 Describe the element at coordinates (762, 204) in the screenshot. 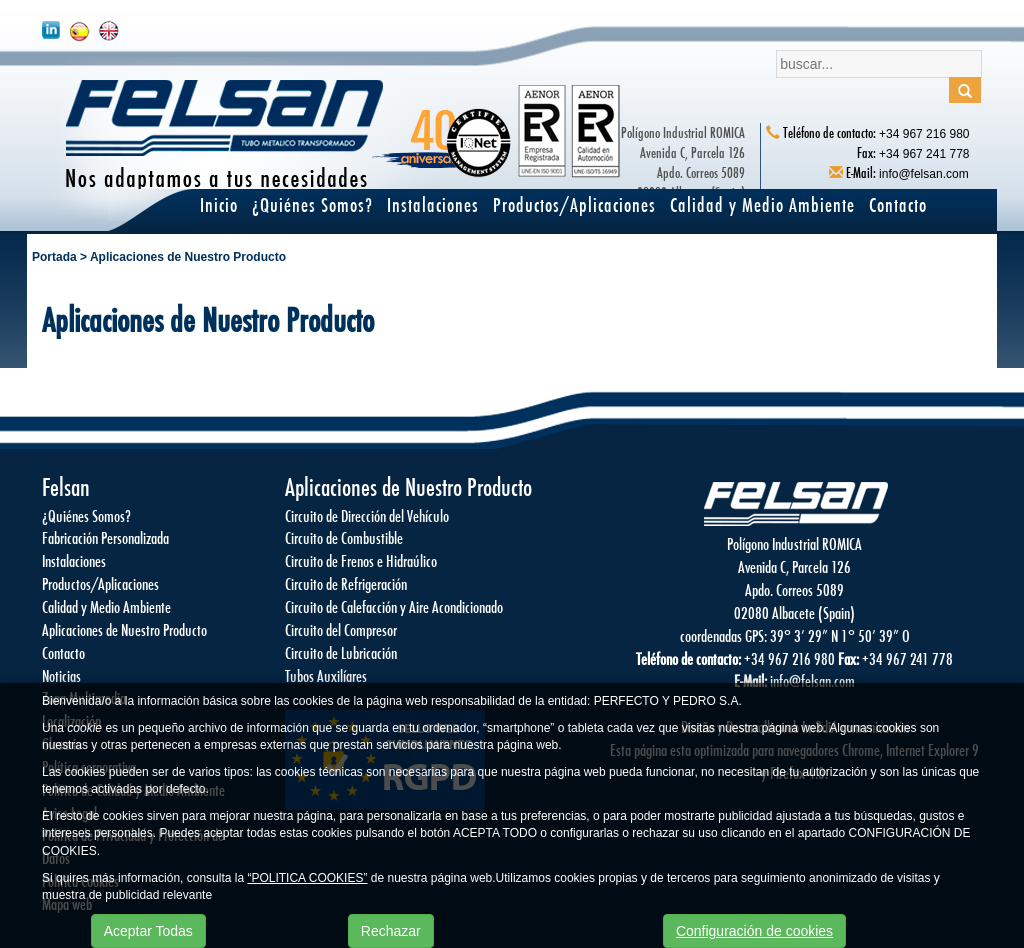

I see `Calidad y Medio Ambiente` at that location.